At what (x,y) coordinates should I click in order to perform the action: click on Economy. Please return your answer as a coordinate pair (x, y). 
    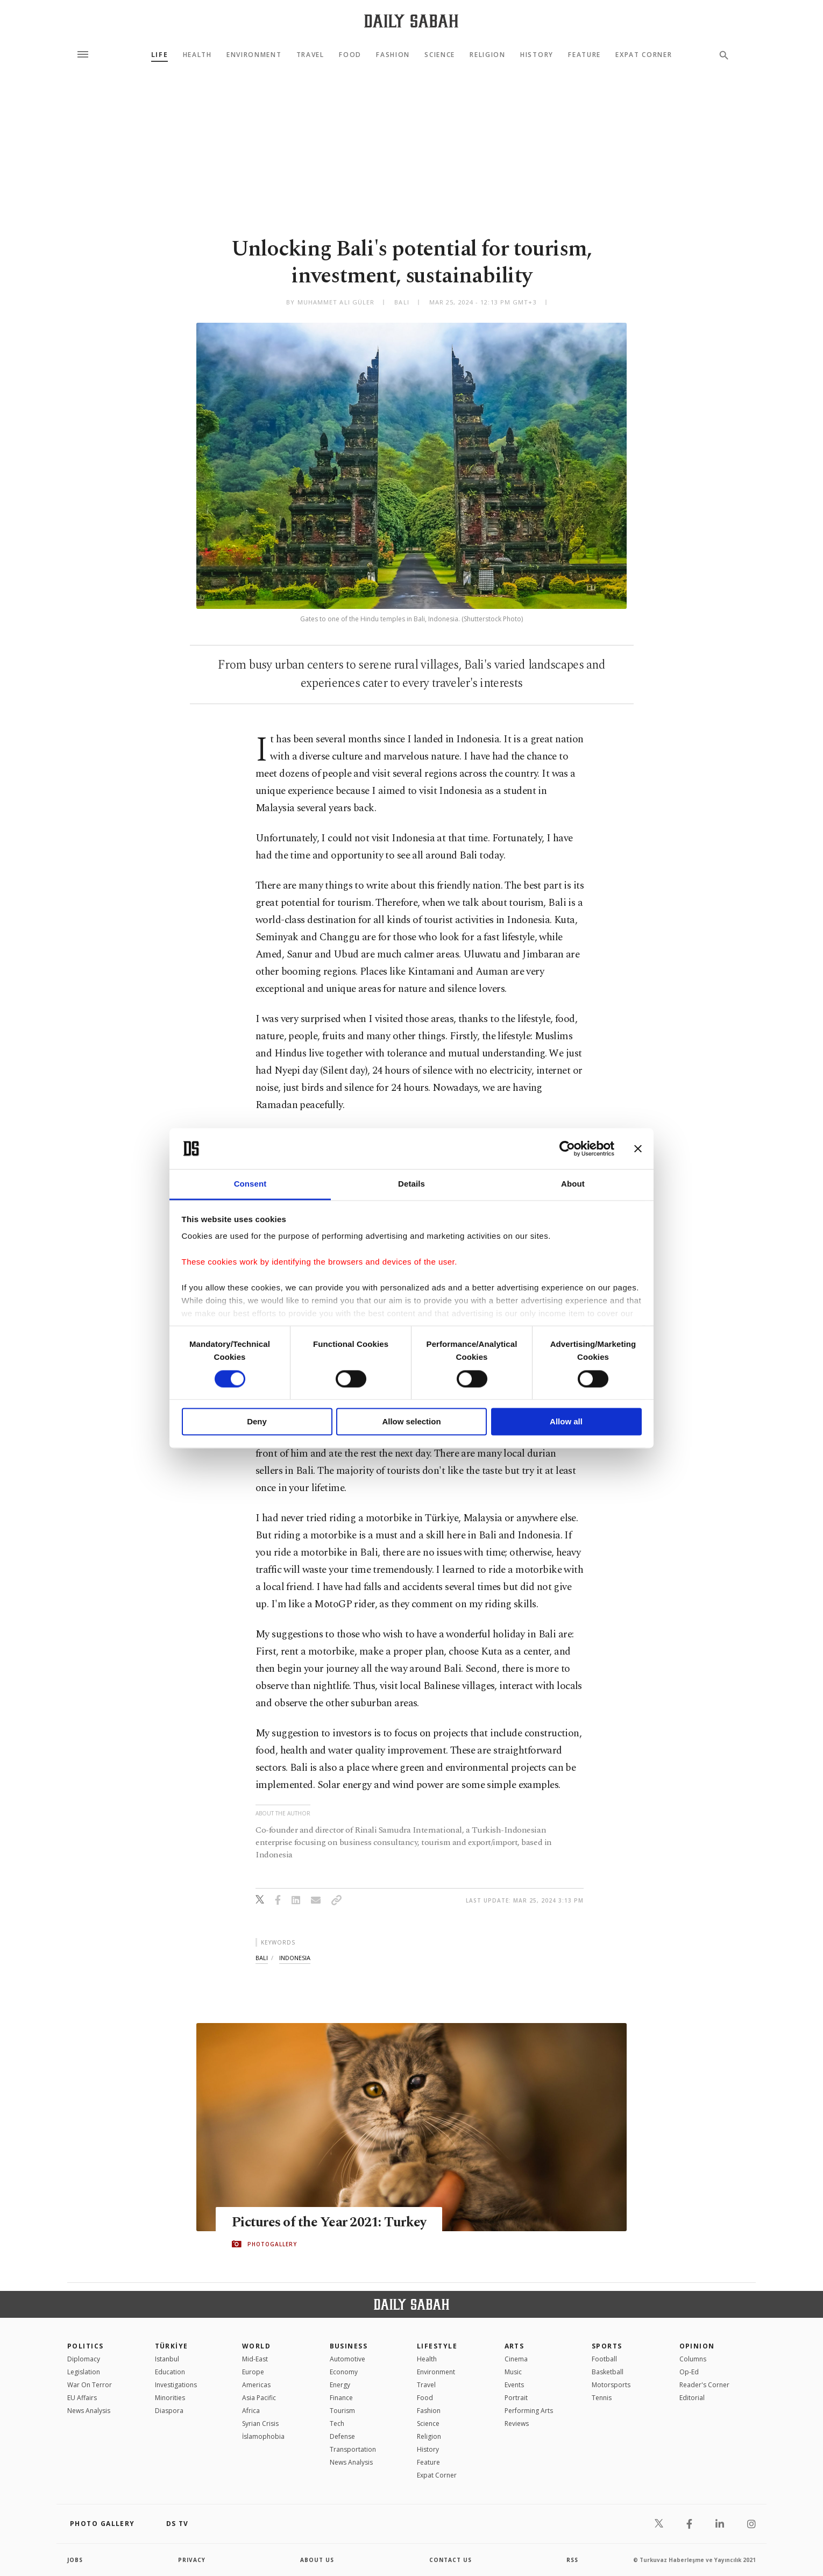
    Looking at the image, I should click on (344, 2371).